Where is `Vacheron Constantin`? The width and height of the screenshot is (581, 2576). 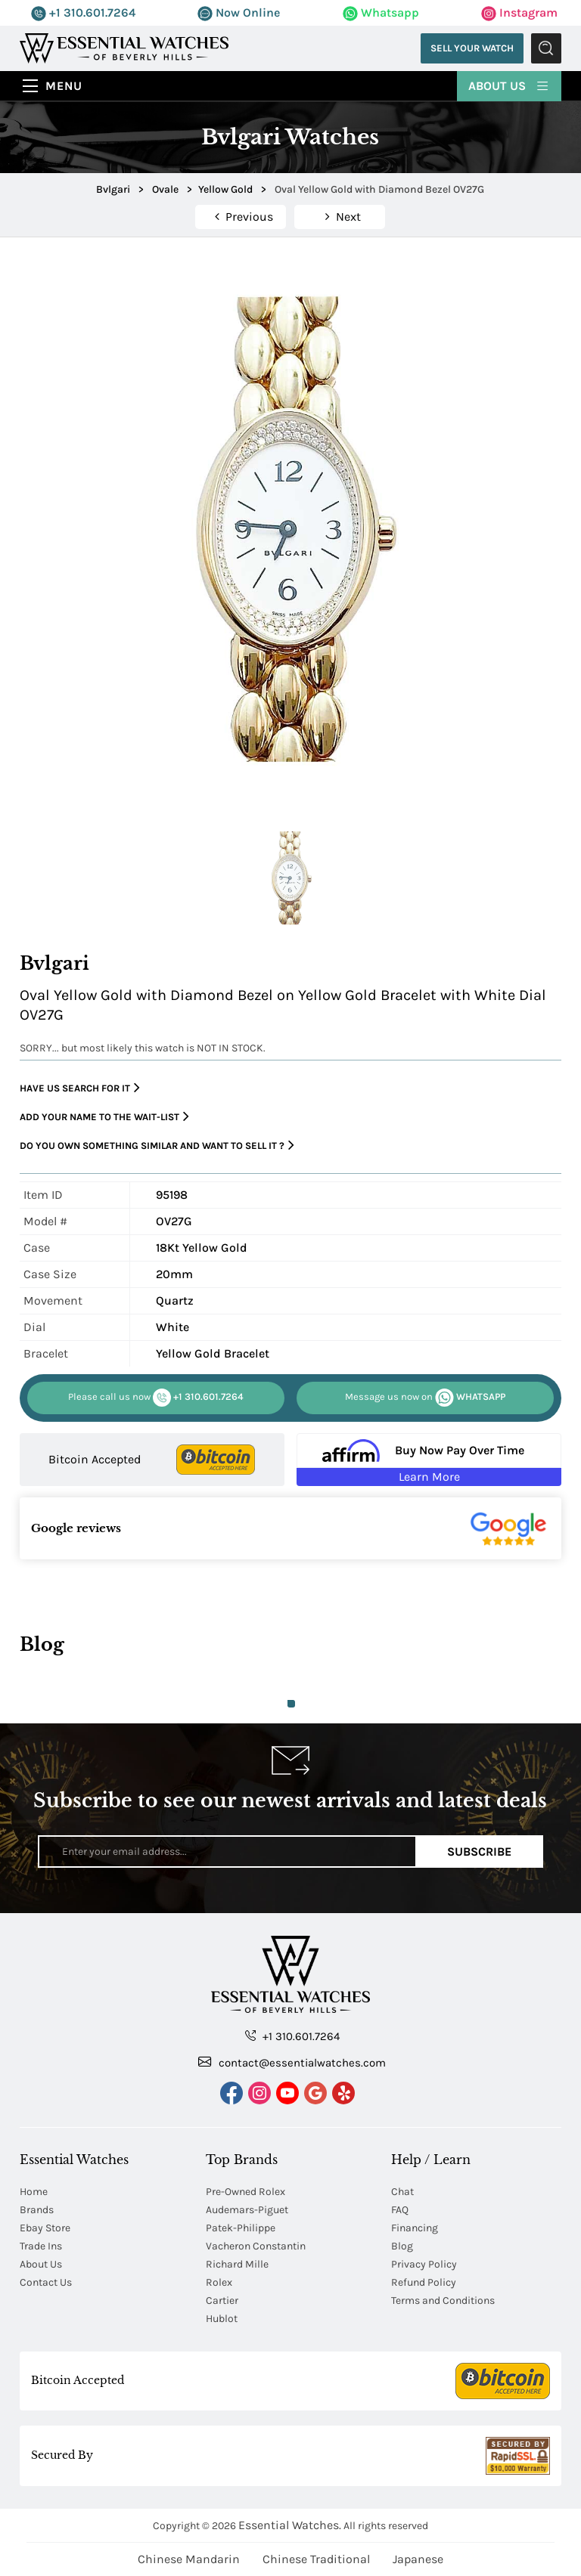
Vacheron Constantin is located at coordinates (256, 2246).